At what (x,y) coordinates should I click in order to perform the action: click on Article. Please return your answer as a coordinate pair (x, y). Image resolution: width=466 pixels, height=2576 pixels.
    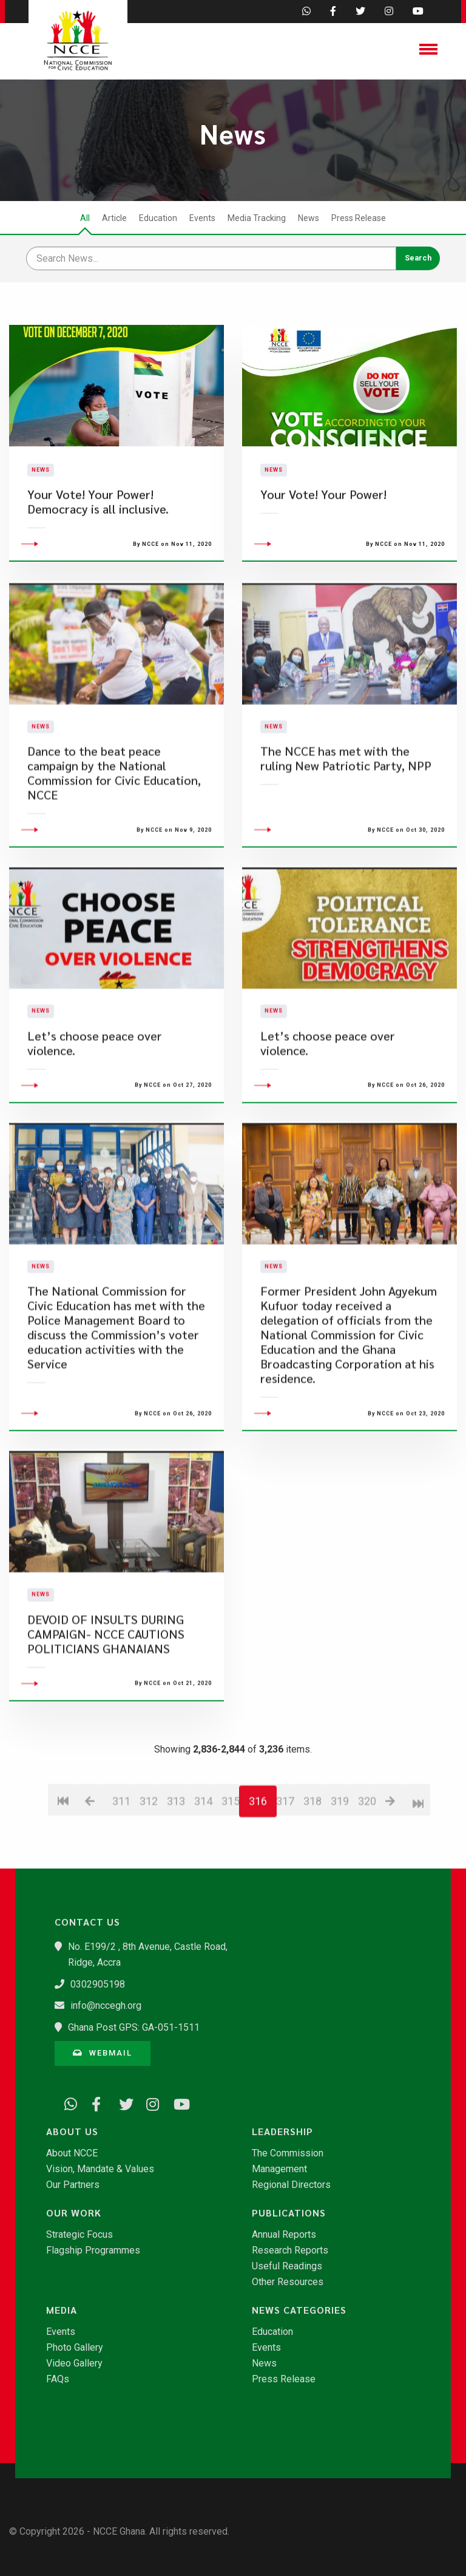
    Looking at the image, I should click on (114, 218).